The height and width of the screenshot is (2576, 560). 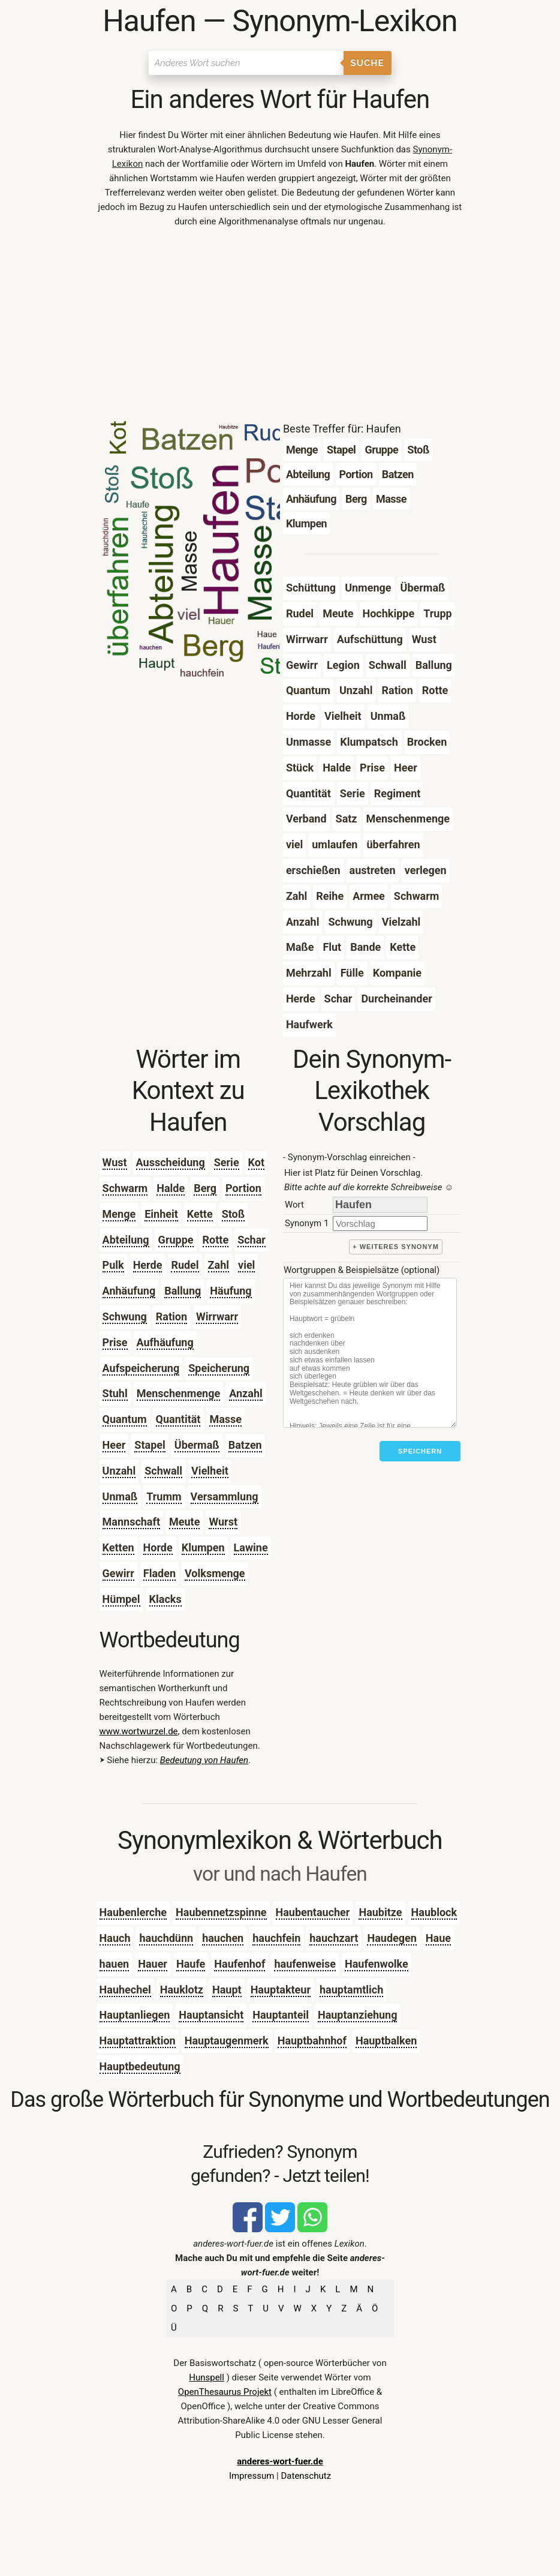 What do you see at coordinates (227, 1989) in the screenshot?
I see `Haupt` at bounding box center [227, 1989].